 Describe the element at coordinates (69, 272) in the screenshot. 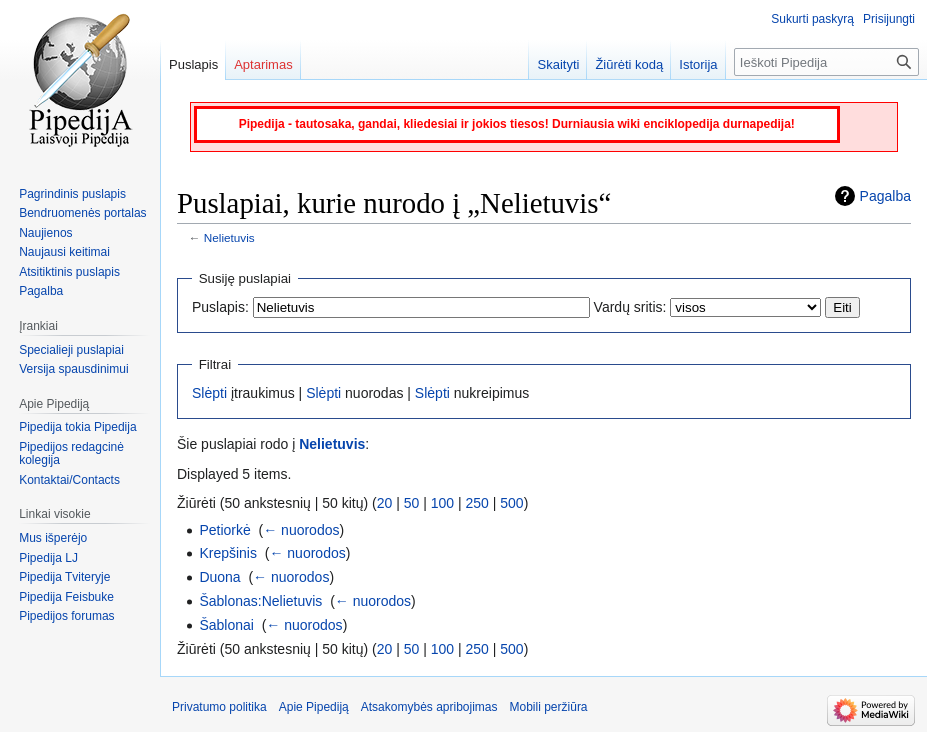

I see `Atsitiktinis puslapis` at that location.